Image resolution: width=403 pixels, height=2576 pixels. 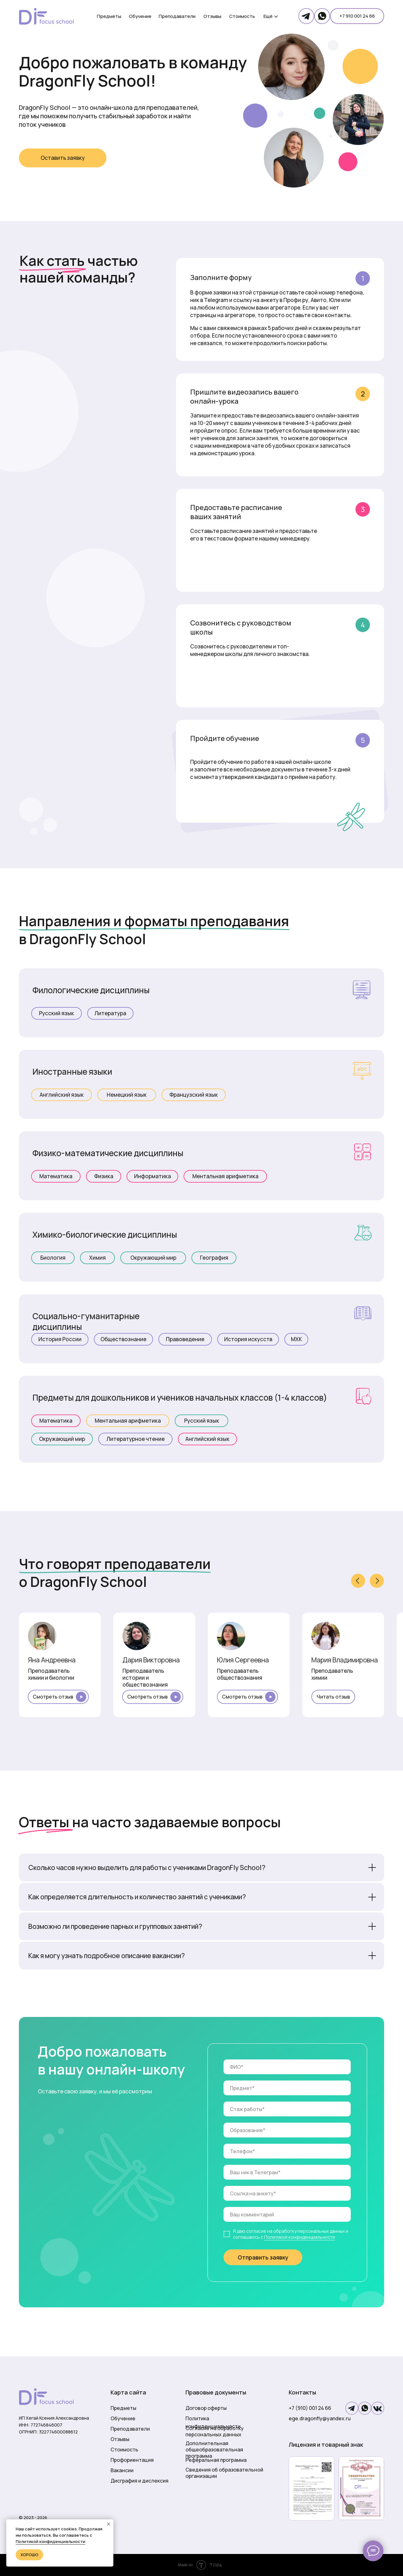 I want to click on Смотреть отзыв [button], so click(x=53, y=1696).